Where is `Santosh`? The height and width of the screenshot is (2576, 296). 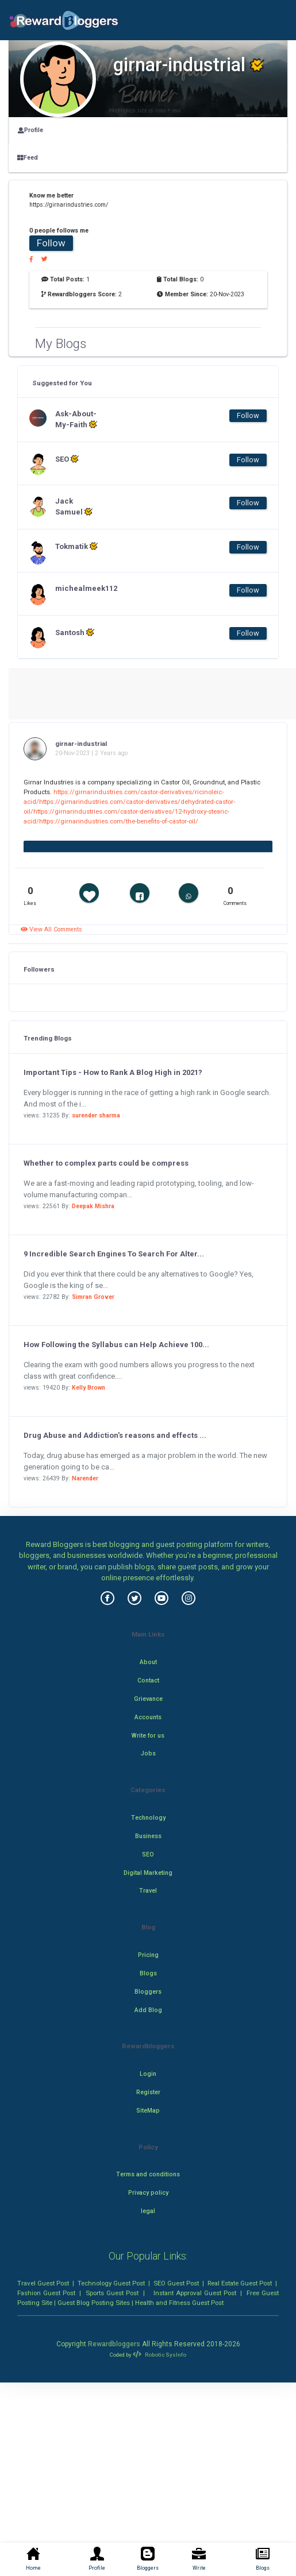 Santosh is located at coordinates (74, 632).